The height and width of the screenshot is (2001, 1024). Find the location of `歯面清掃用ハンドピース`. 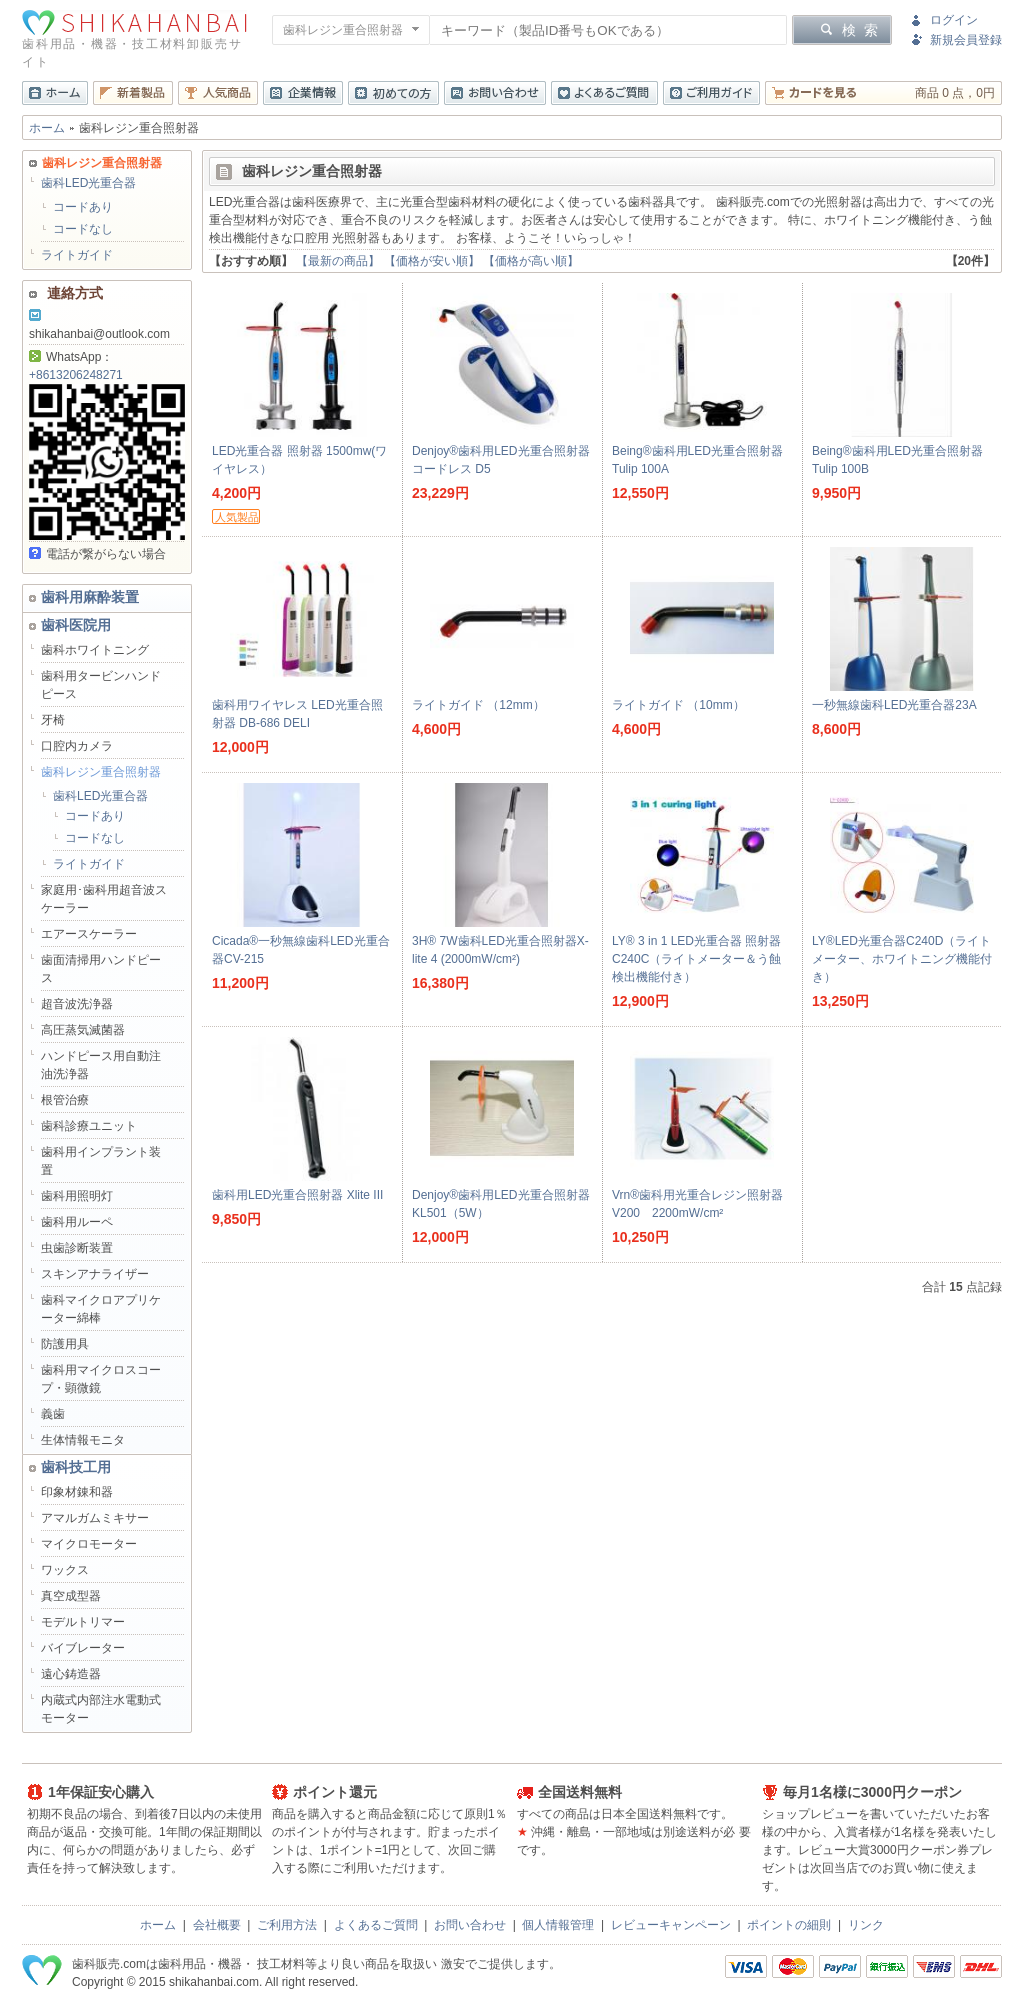

歯面清掃用ハンドピース is located at coordinates (101, 969).